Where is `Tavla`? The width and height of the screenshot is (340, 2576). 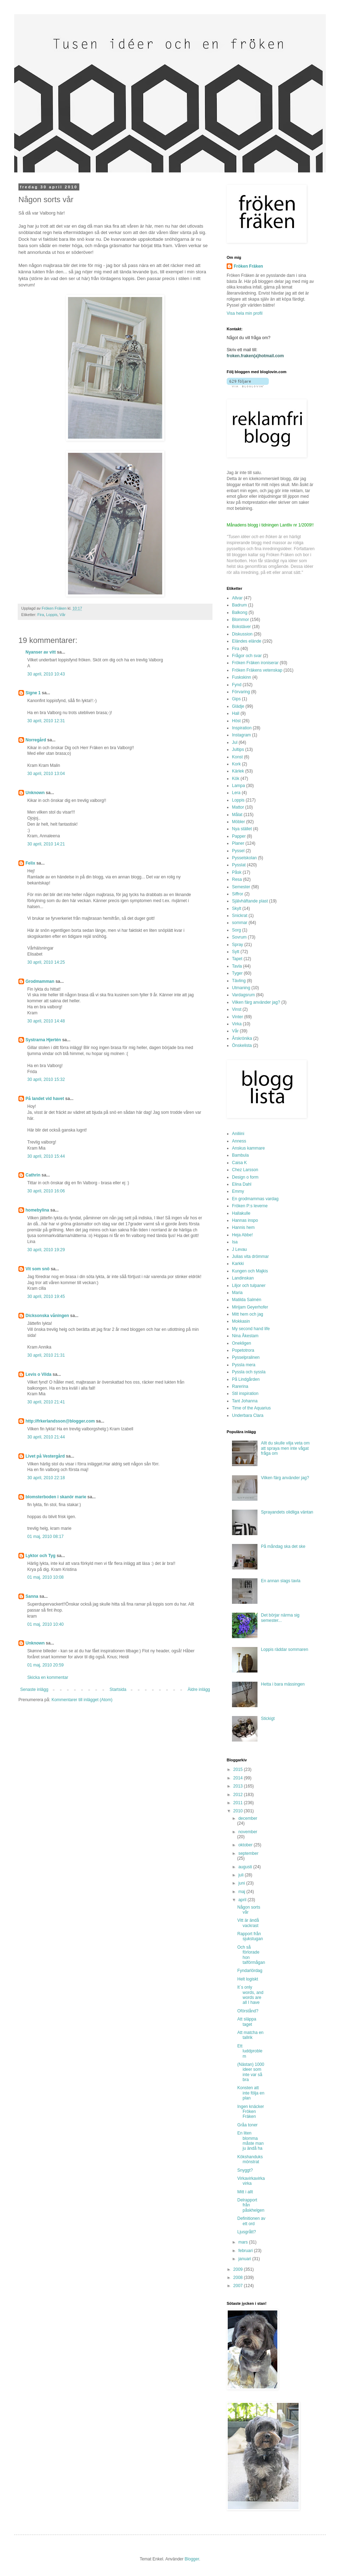 Tavla is located at coordinates (237, 966).